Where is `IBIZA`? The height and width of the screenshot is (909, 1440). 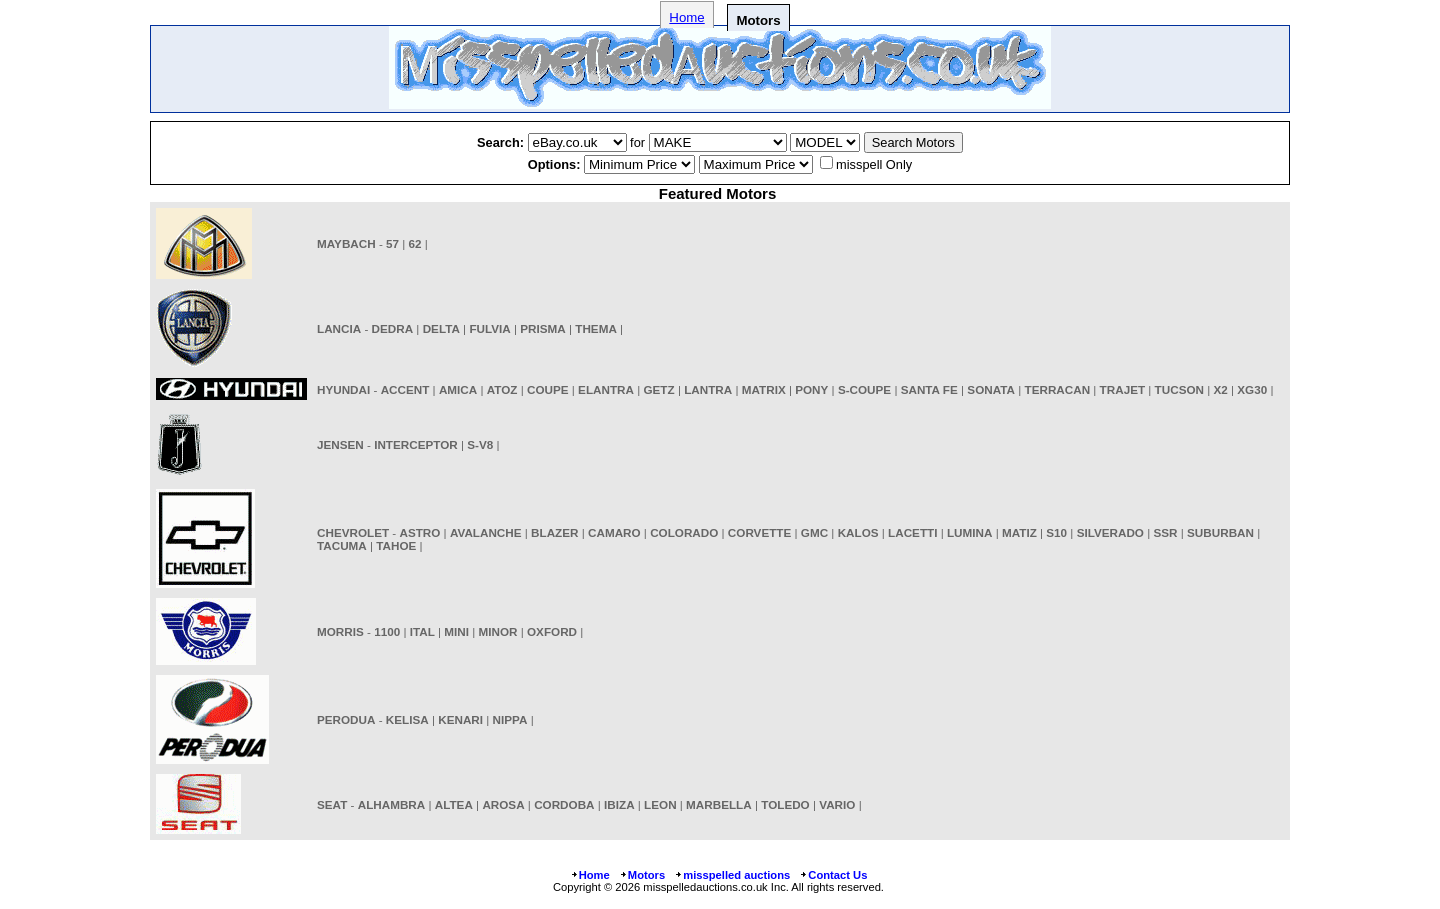
IBIZA is located at coordinates (619, 804).